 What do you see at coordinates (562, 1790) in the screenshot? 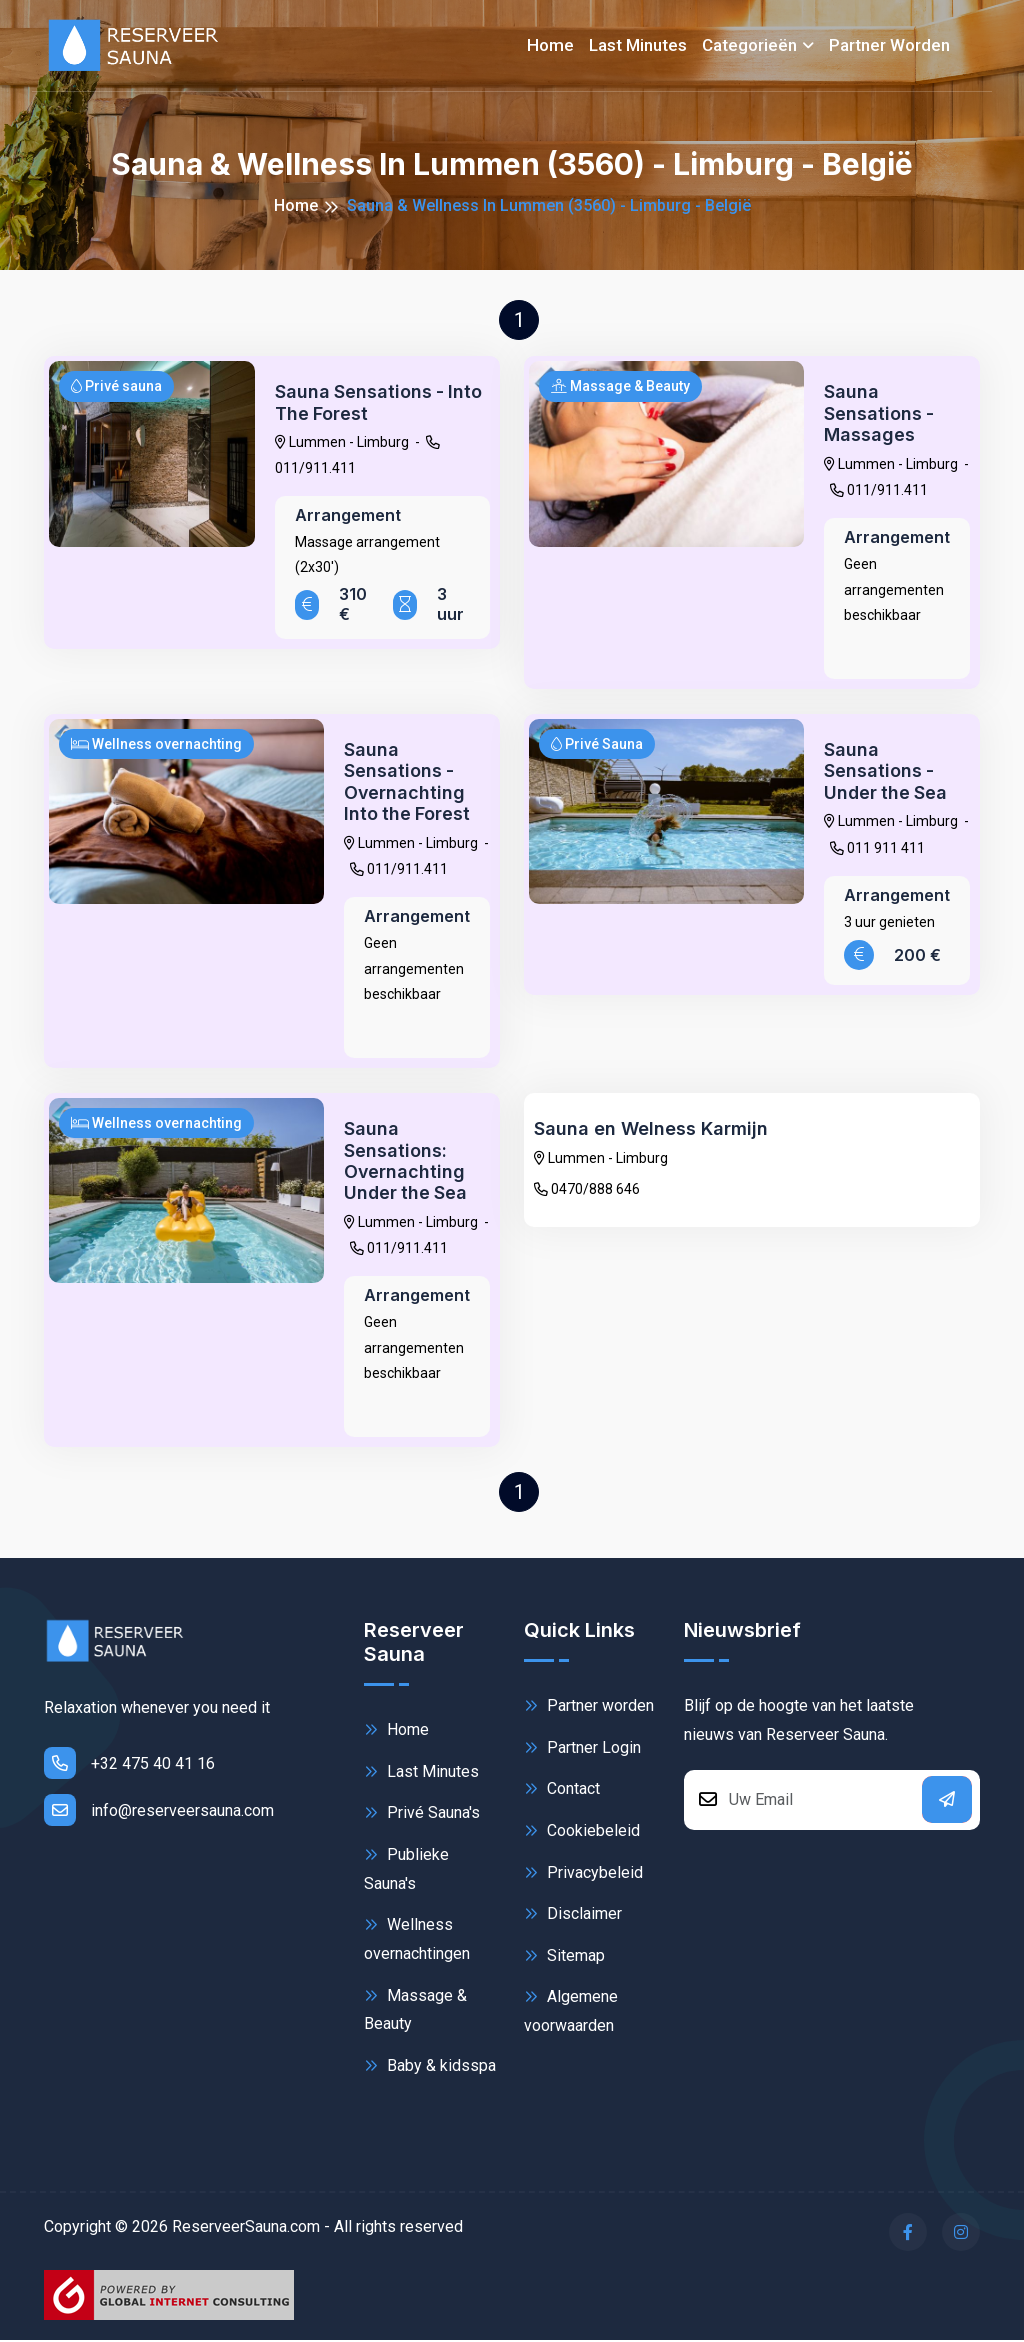
I see `Contact` at bounding box center [562, 1790].